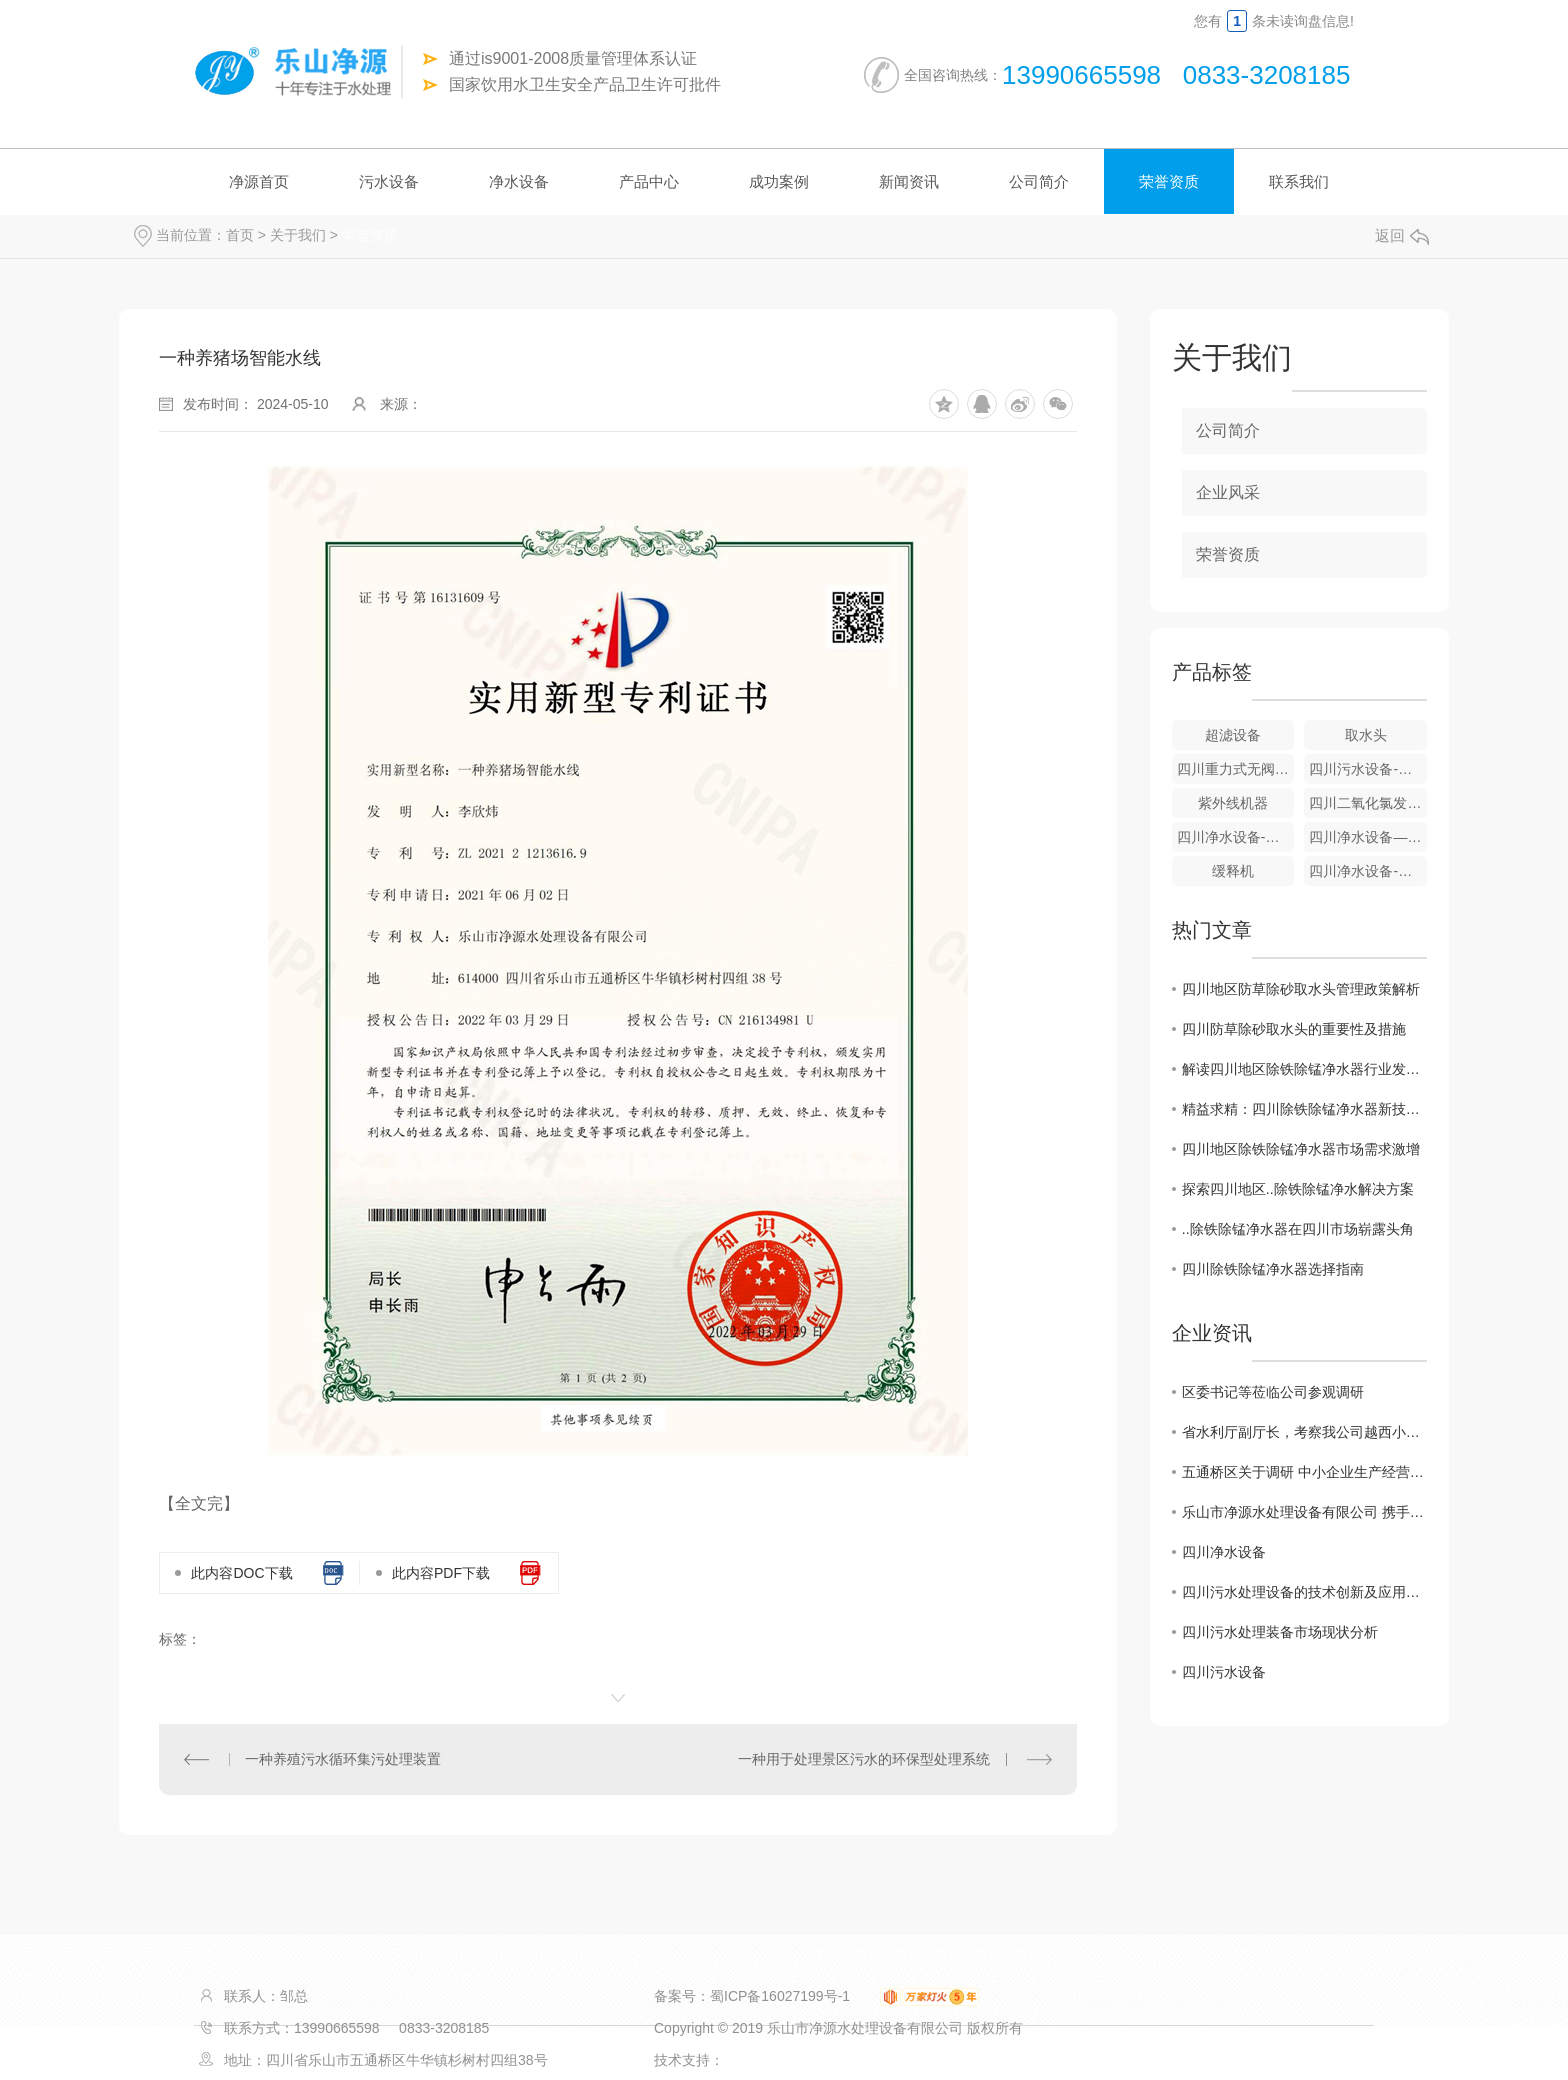  What do you see at coordinates (1273, 1392) in the screenshot?
I see `区委书记等莅临公司参观调研` at bounding box center [1273, 1392].